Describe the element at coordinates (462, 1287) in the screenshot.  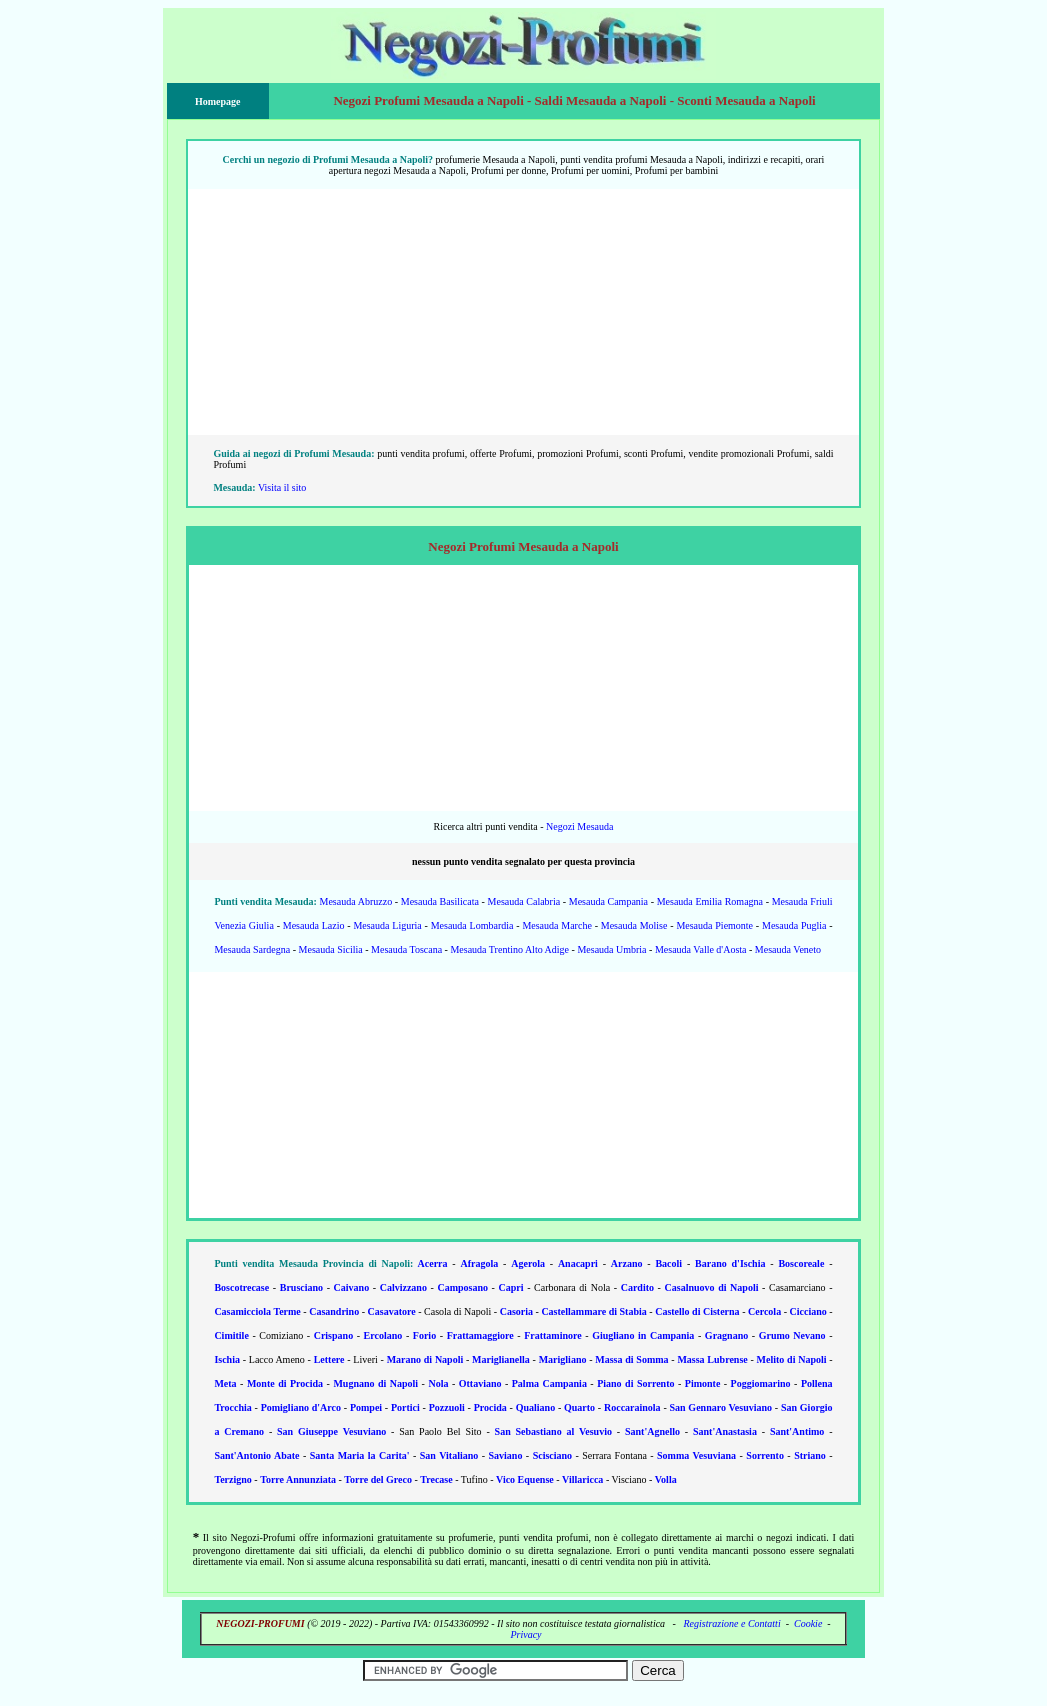
I see `Camposano` at that location.